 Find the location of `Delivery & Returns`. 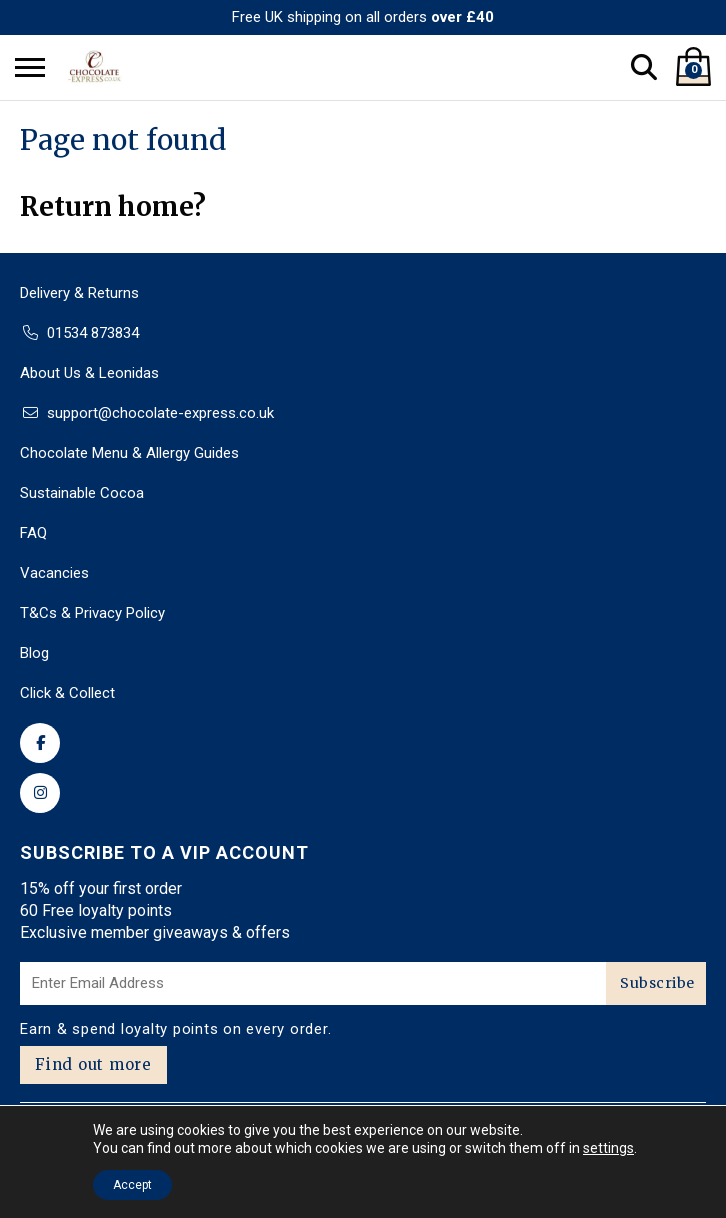

Delivery & Returns is located at coordinates (79, 293).